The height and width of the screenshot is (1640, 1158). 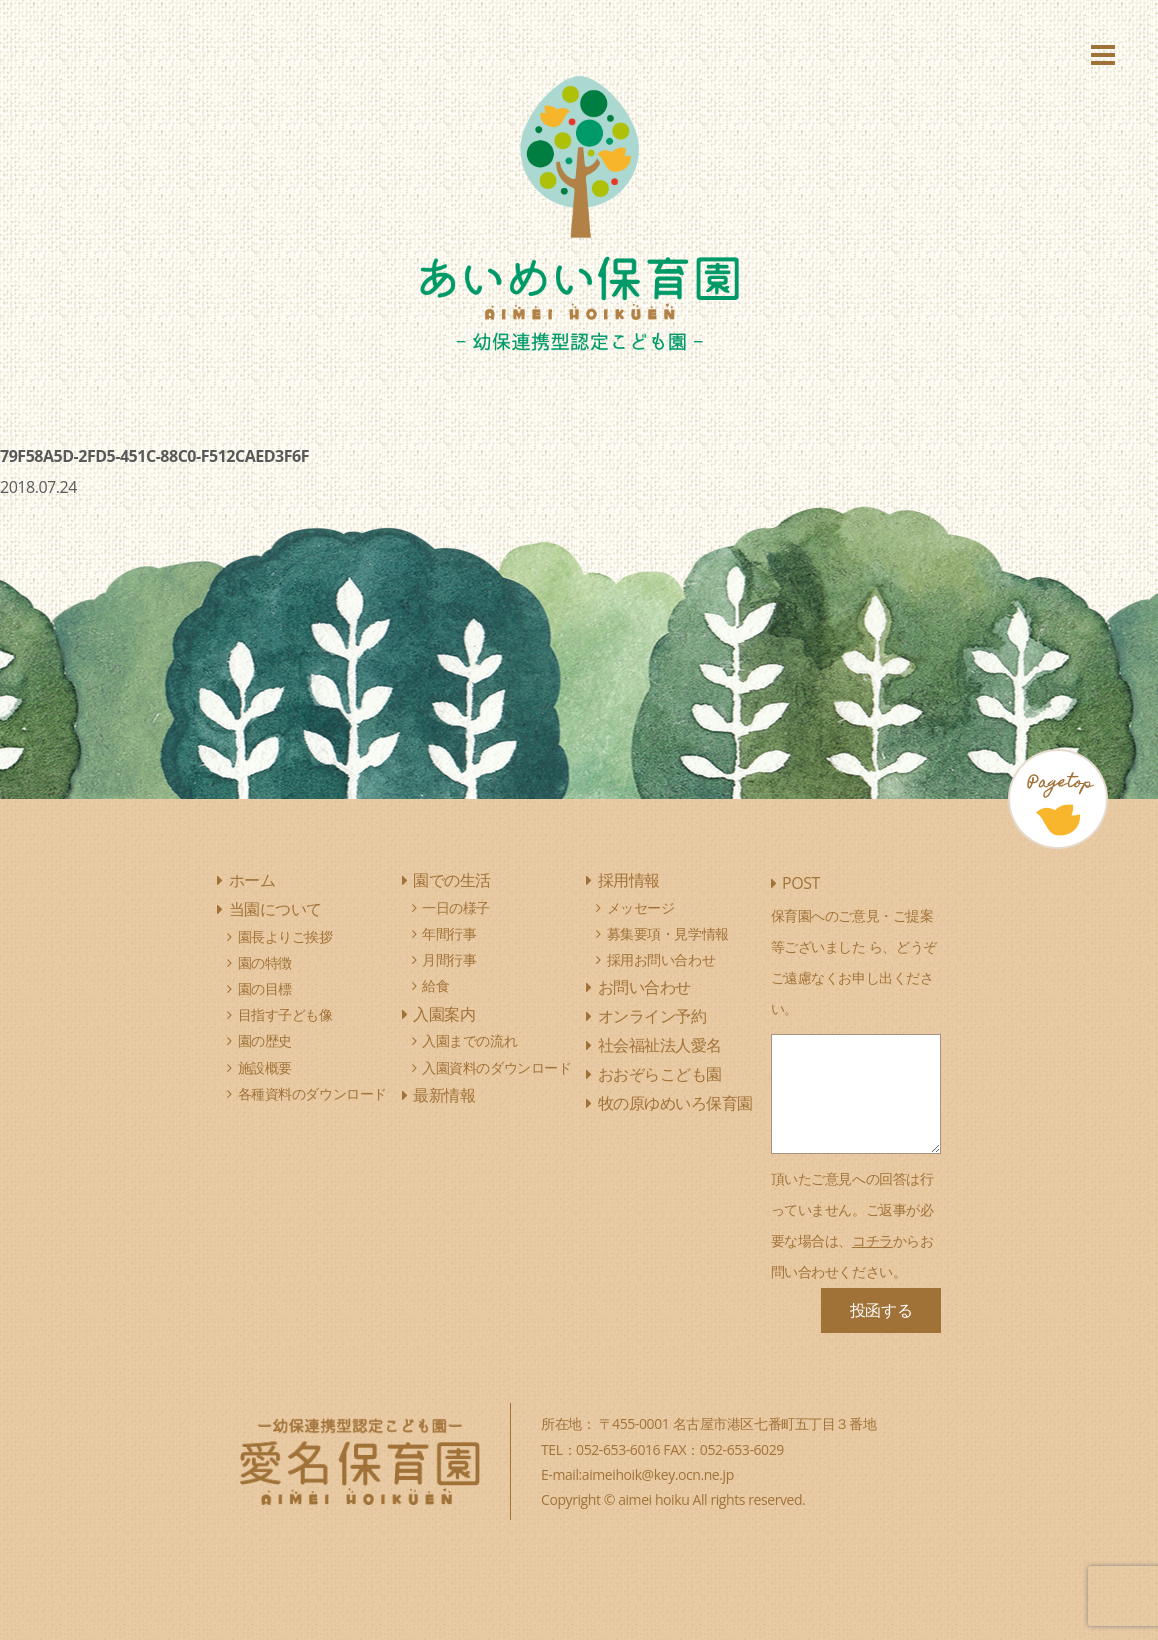 I want to click on 入園までの流れ, so click(x=469, y=1040).